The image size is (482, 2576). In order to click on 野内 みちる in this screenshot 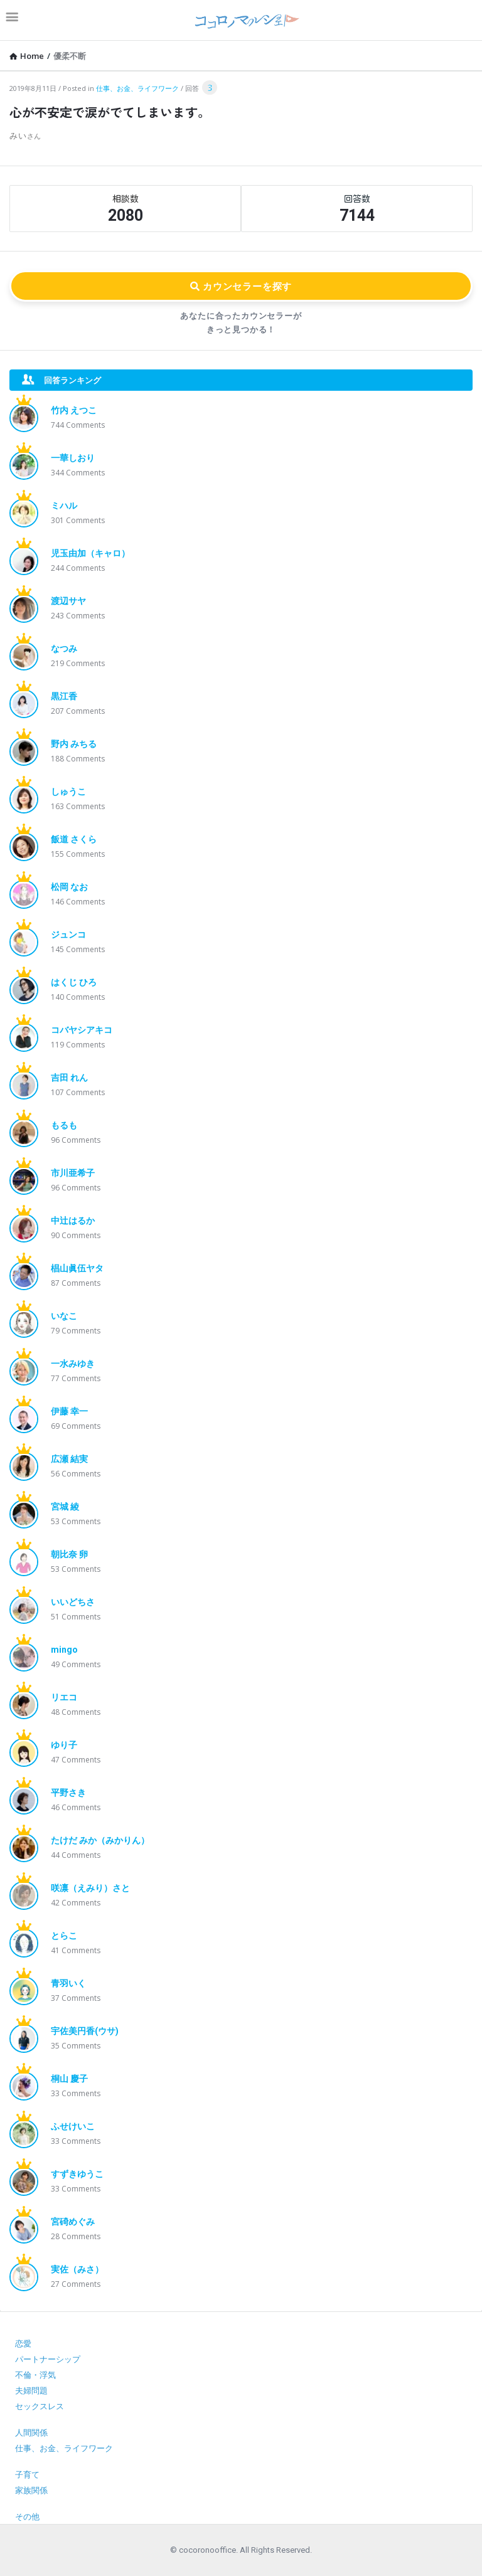, I will do `click(74, 744)`.